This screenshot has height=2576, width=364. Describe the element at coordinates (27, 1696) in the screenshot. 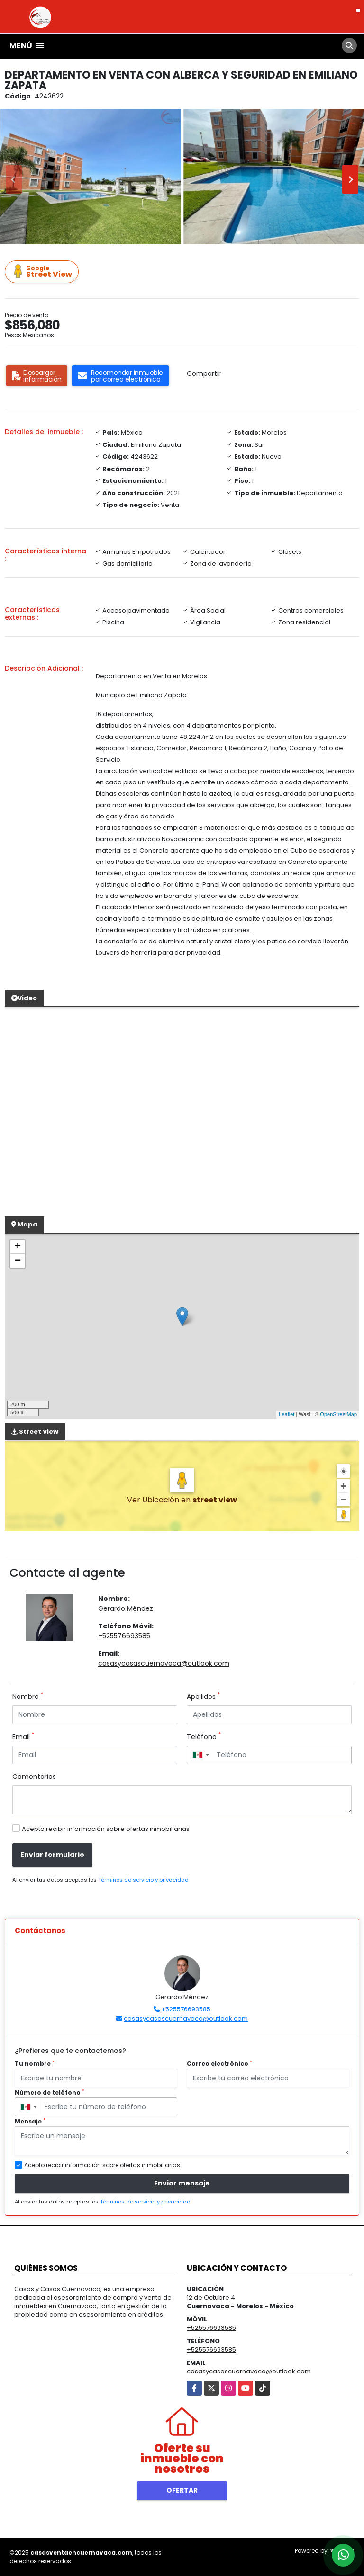

I see `Nombre` at that location.